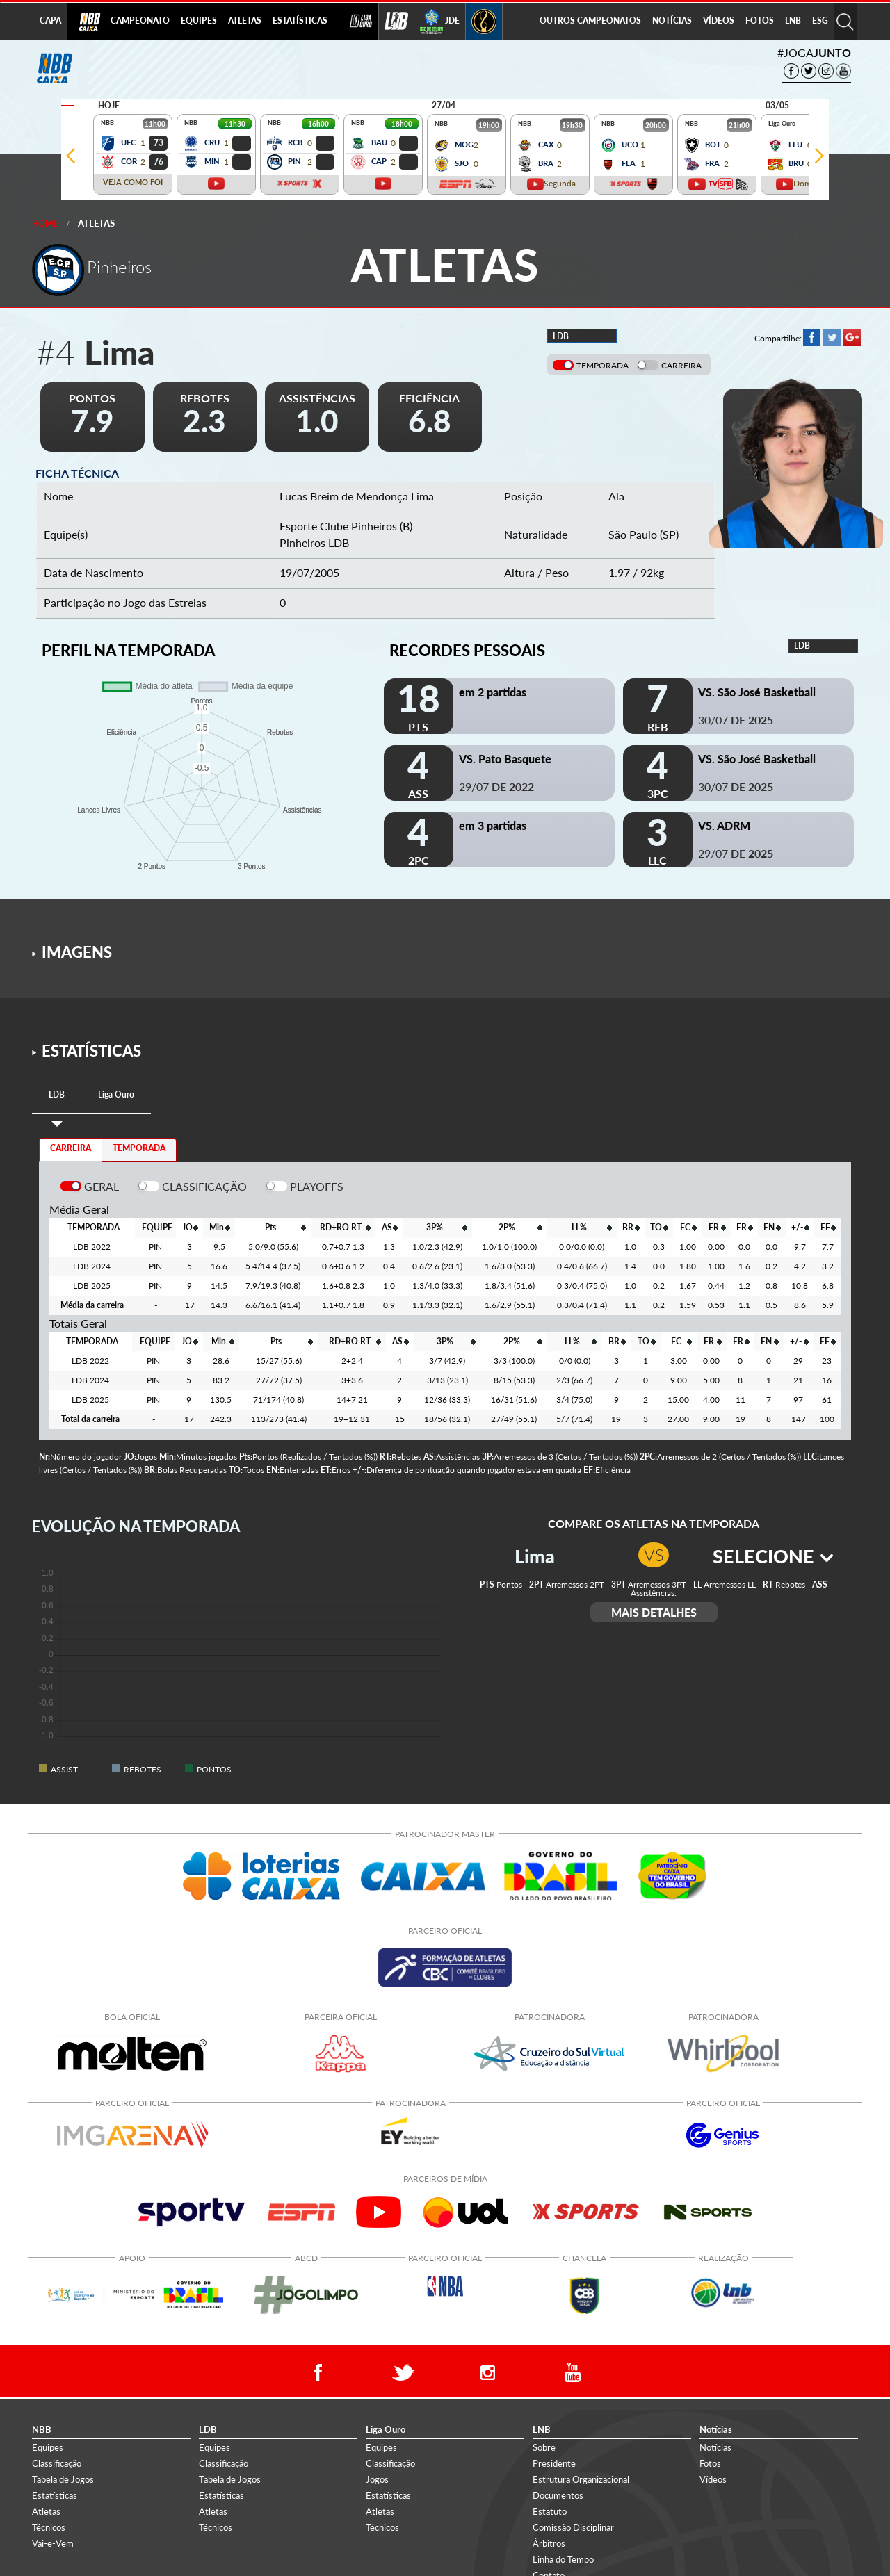  I want to click on [columnheader], so click(189, 1227).